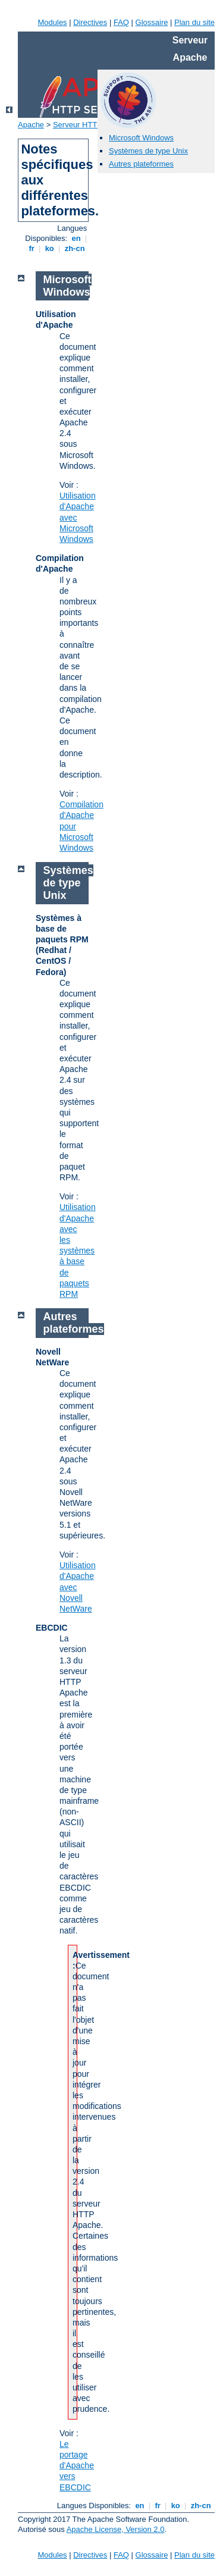  What do you see at coordinates (90, 22) in the screenshot?
I see `Directives` at bounding box center [90, 22].